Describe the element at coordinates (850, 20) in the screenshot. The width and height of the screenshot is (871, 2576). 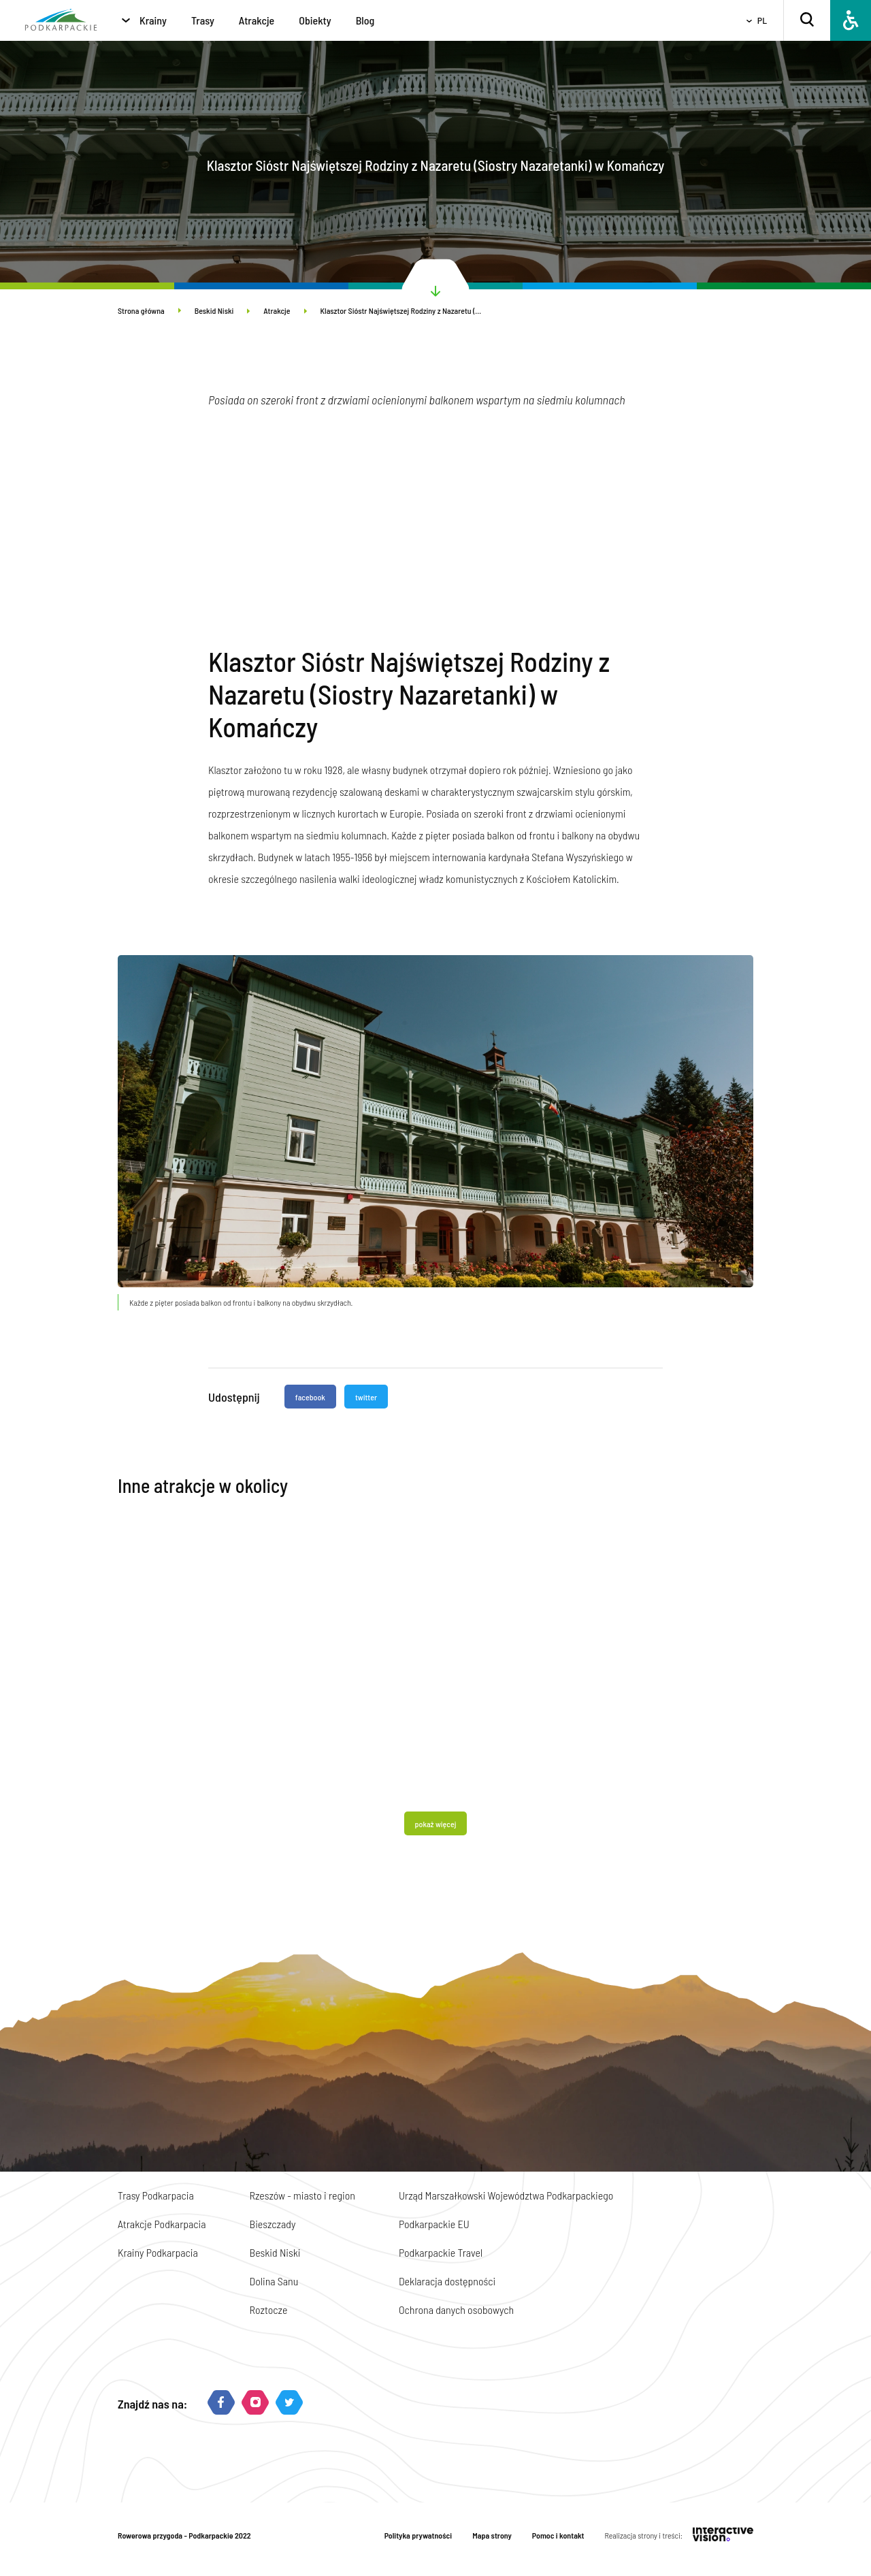
I see `[Dostępność]` at that location.